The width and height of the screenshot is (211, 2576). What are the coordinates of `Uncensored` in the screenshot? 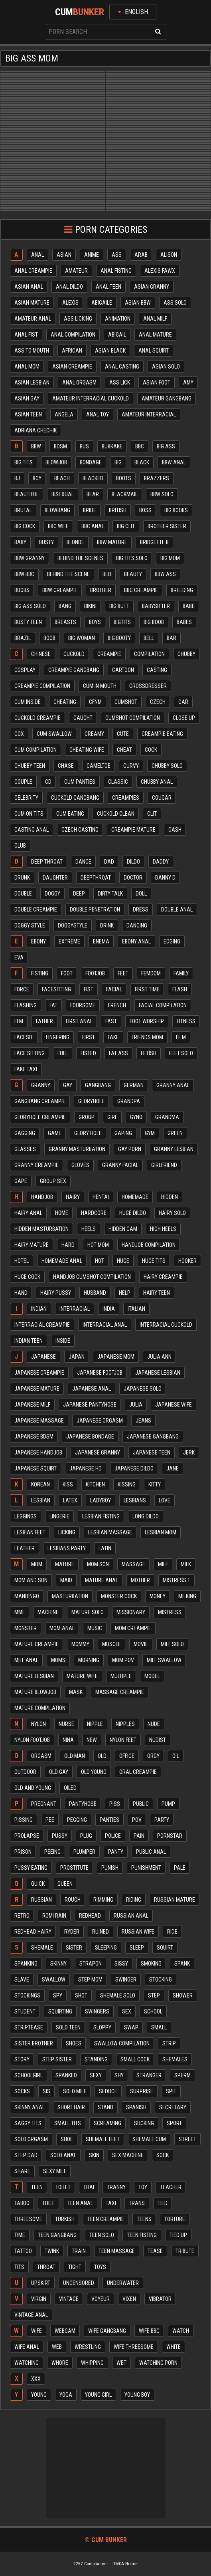 It's located at (78, 2283).